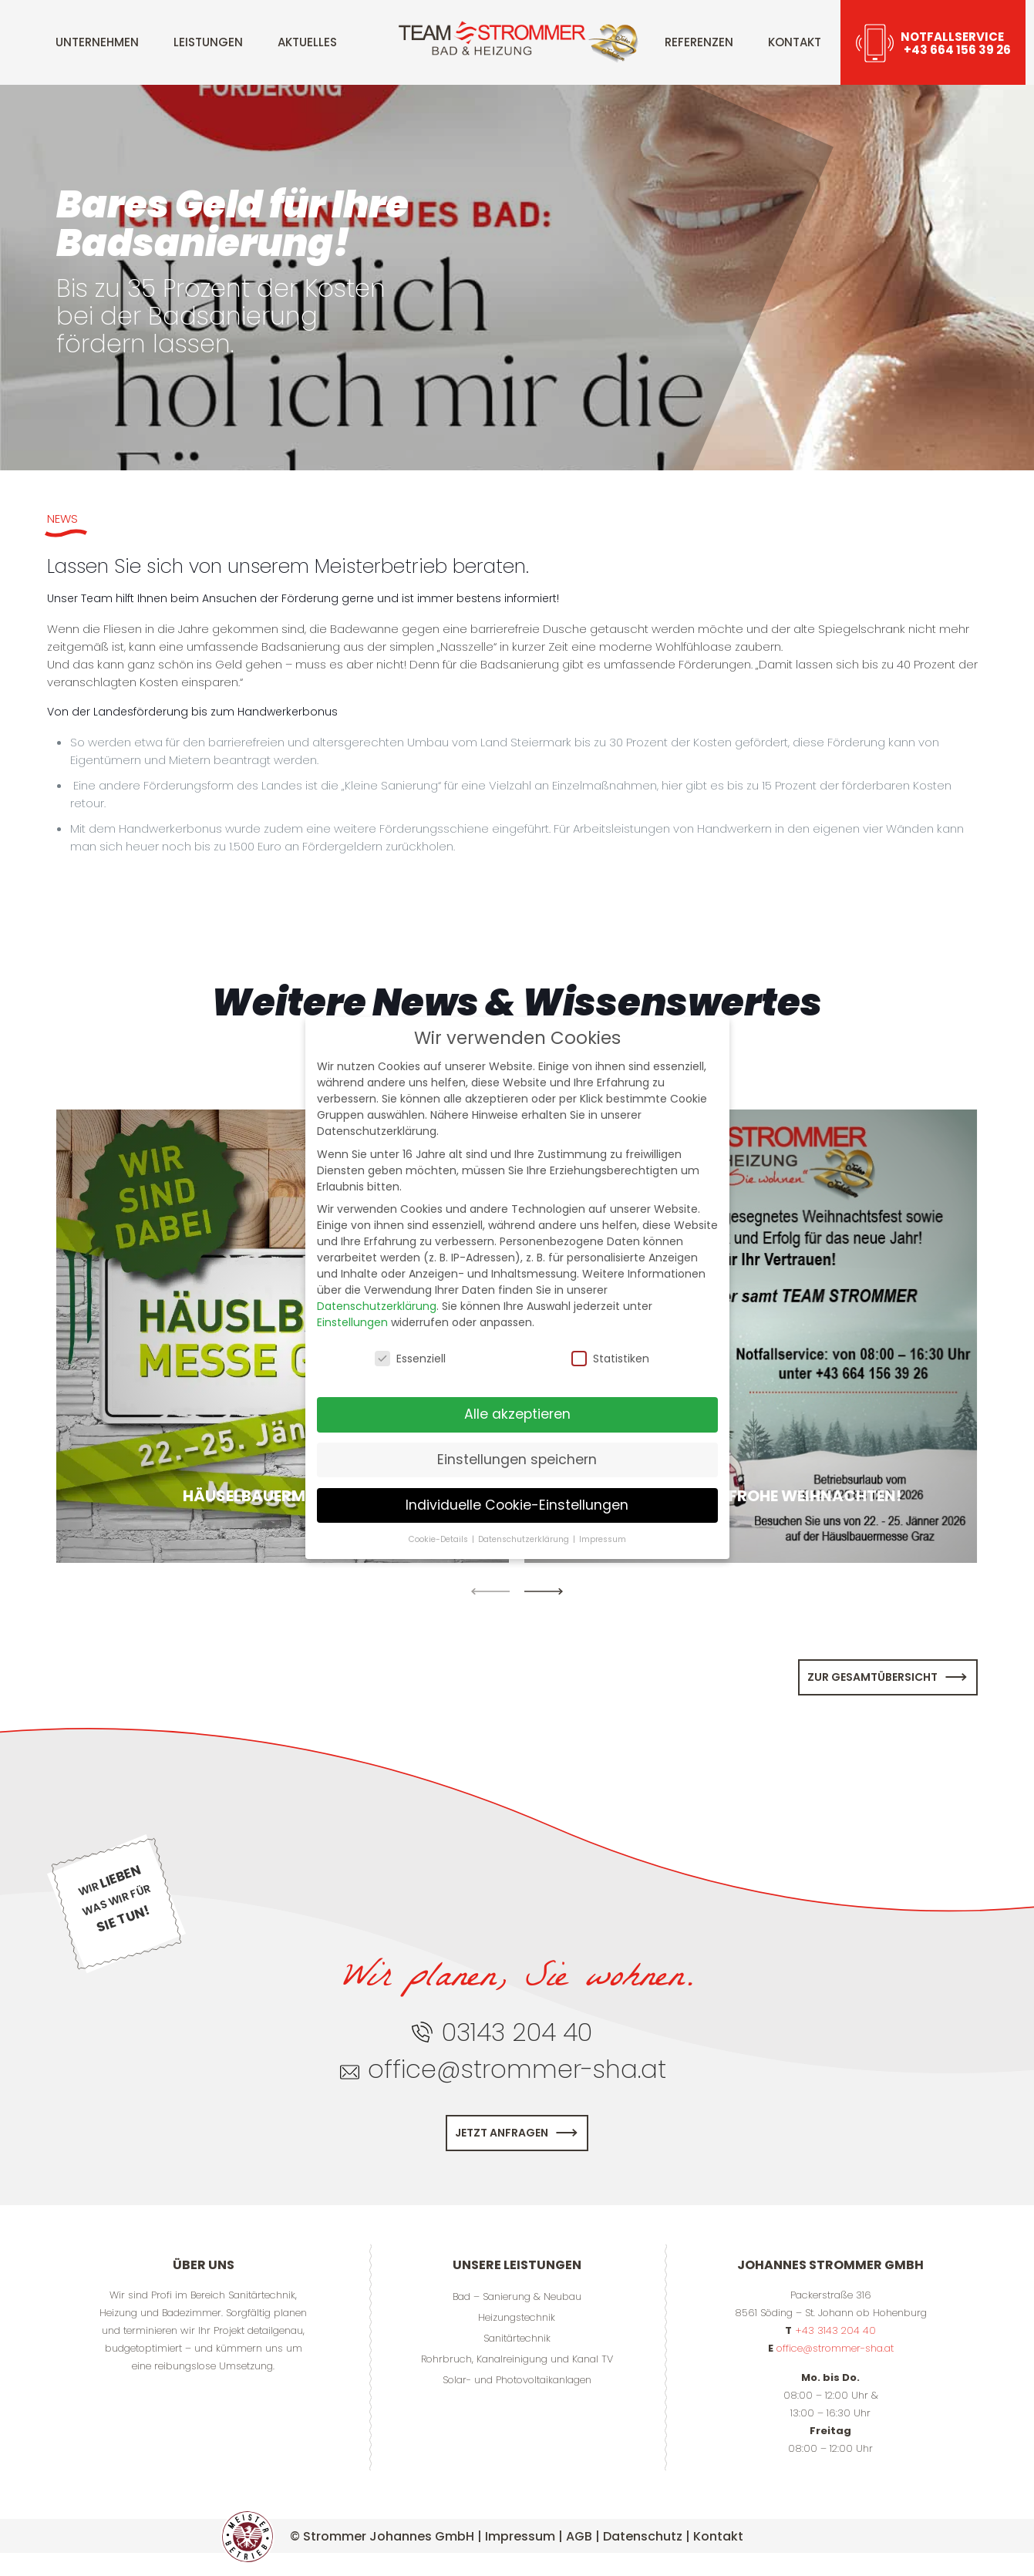  What do you see at coordinates (602, 1539) in the screenshot?
I see `Impressum [button]` at bounding box center [602, 1539].